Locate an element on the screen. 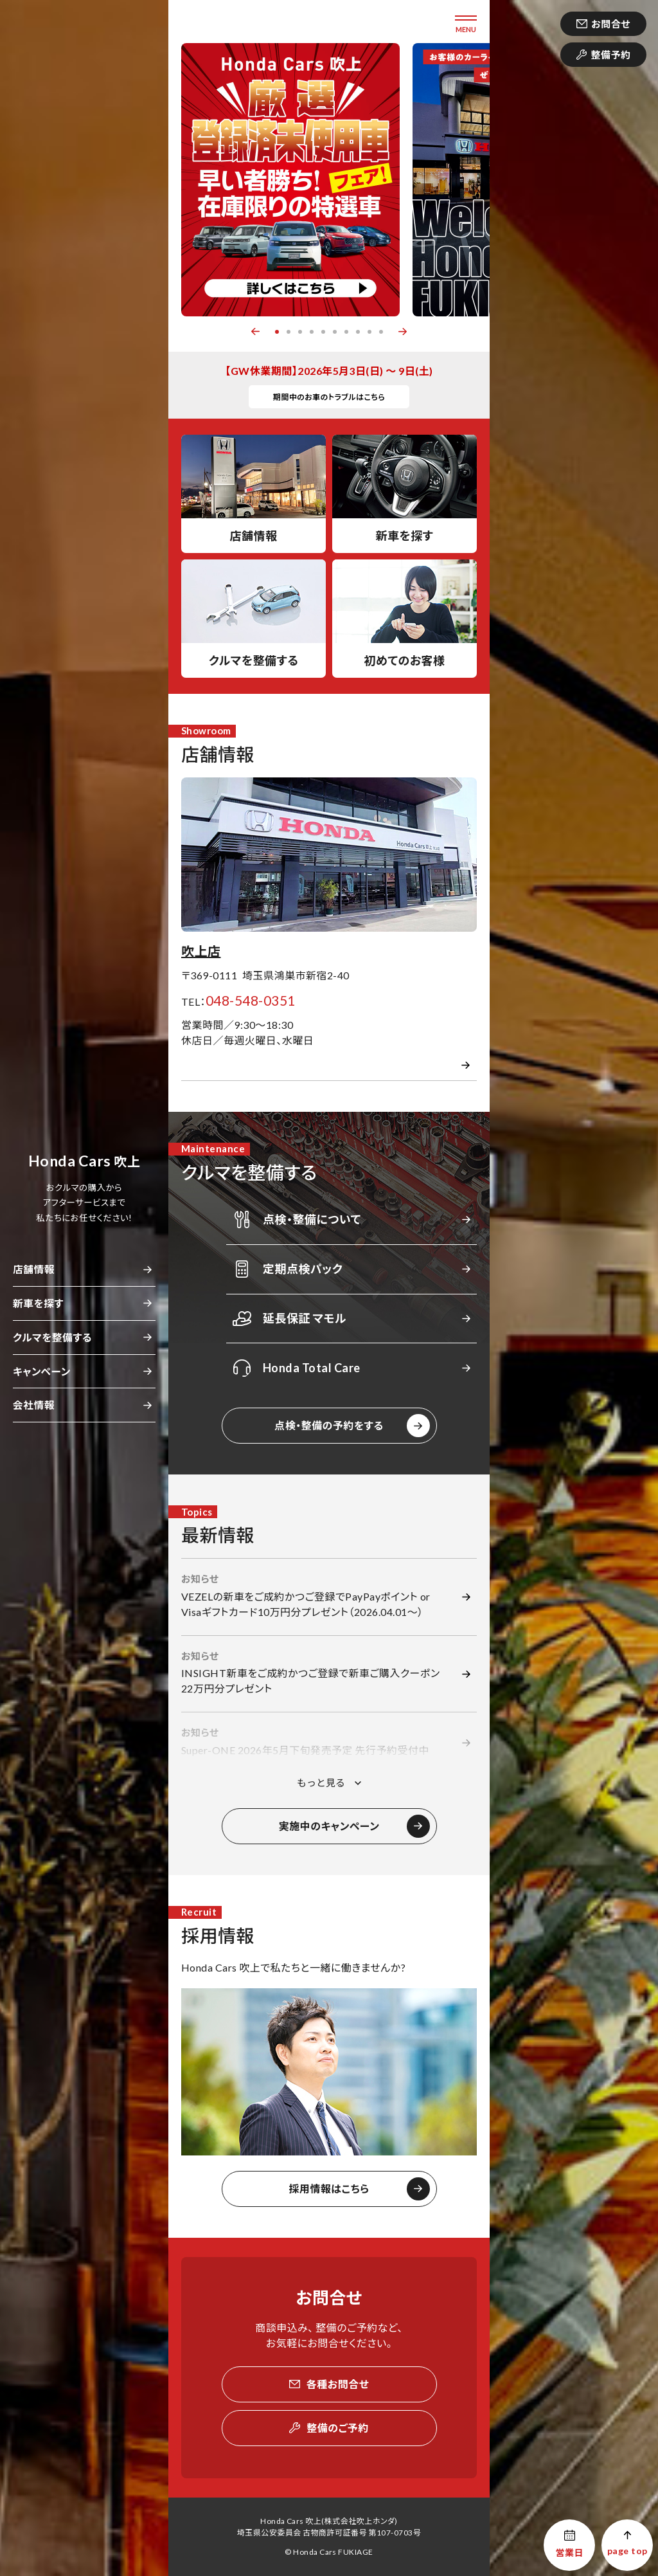 The image size is (658, 2576). 4 [button] is located at coordinates (312, 332).